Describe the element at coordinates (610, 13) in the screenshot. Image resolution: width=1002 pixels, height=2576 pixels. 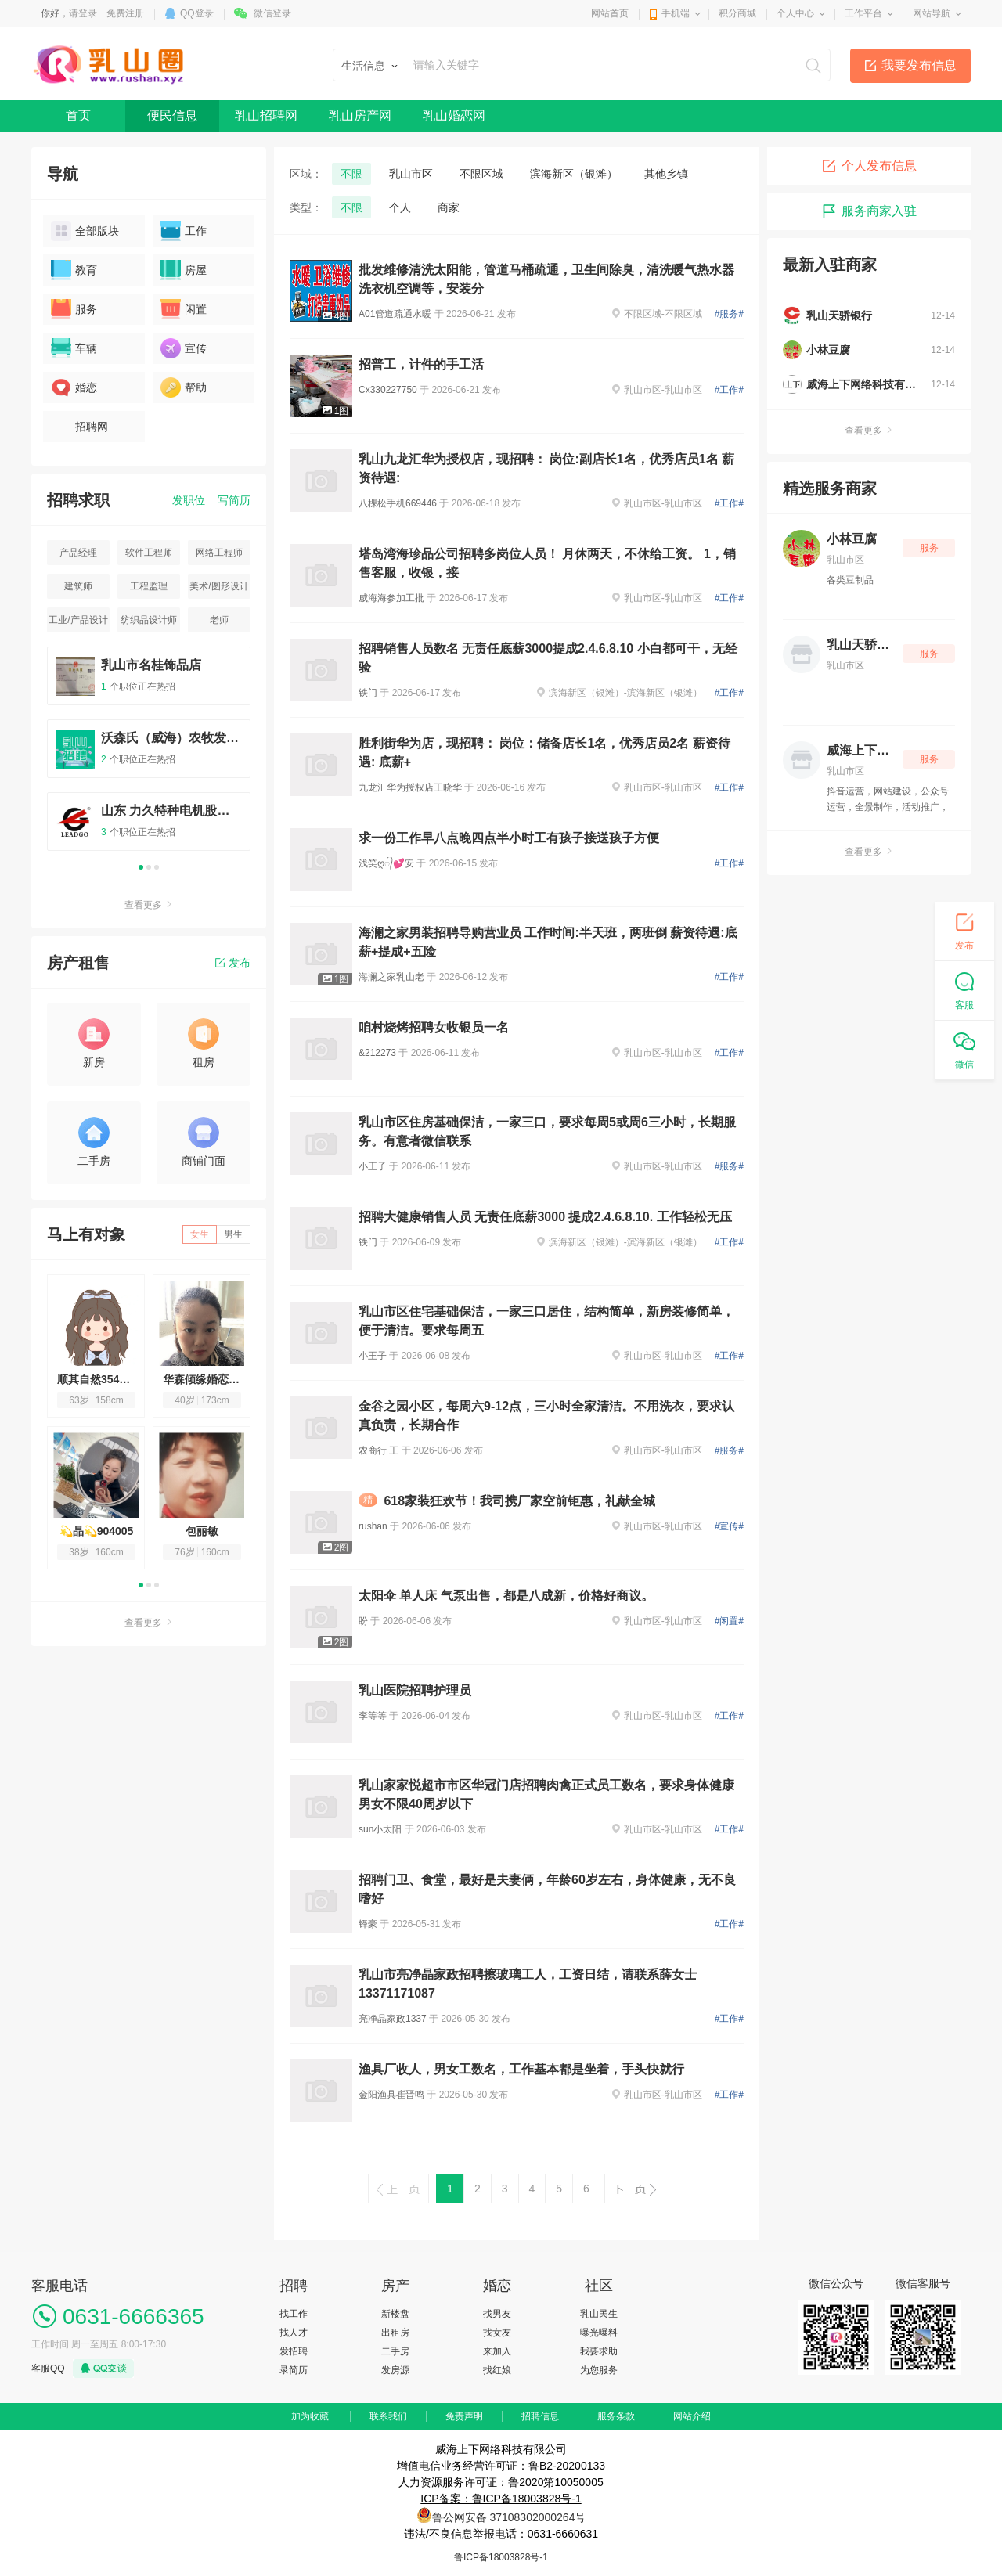
I see `网站首页` at that location.